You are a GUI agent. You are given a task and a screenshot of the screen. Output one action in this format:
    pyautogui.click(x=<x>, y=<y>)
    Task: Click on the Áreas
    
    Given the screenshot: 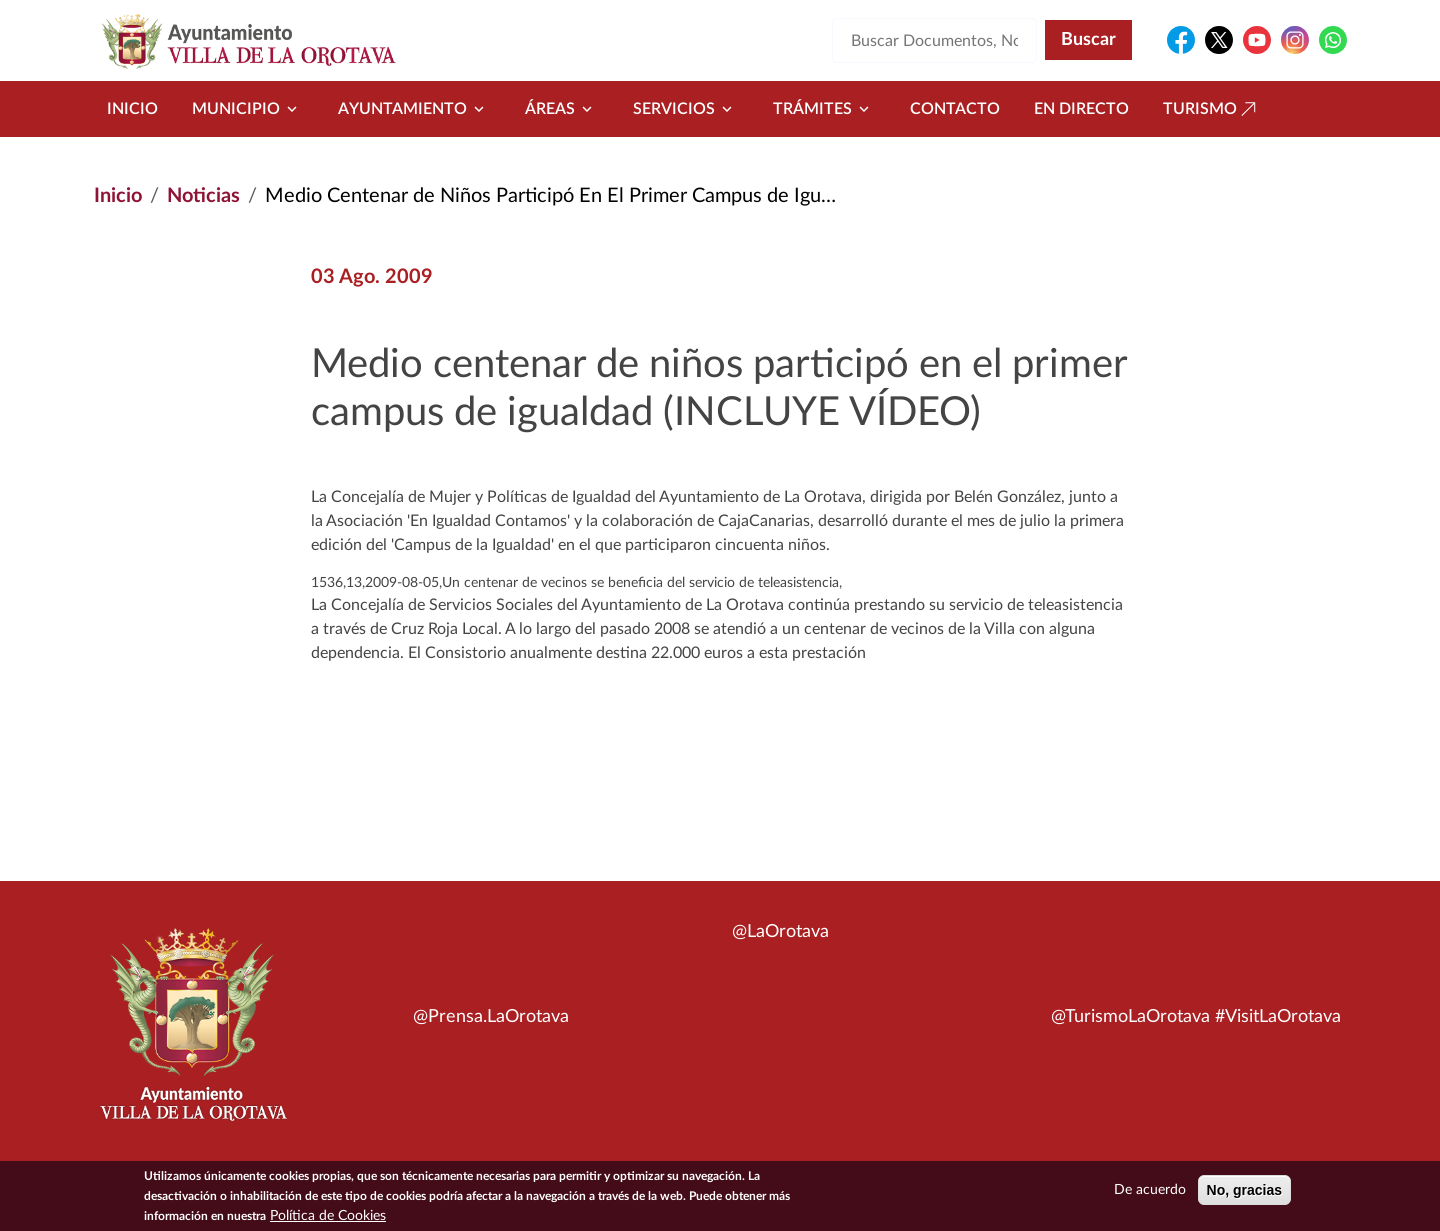 What is the action you would take?
    pyautogui.click(x=562, y=109)
    